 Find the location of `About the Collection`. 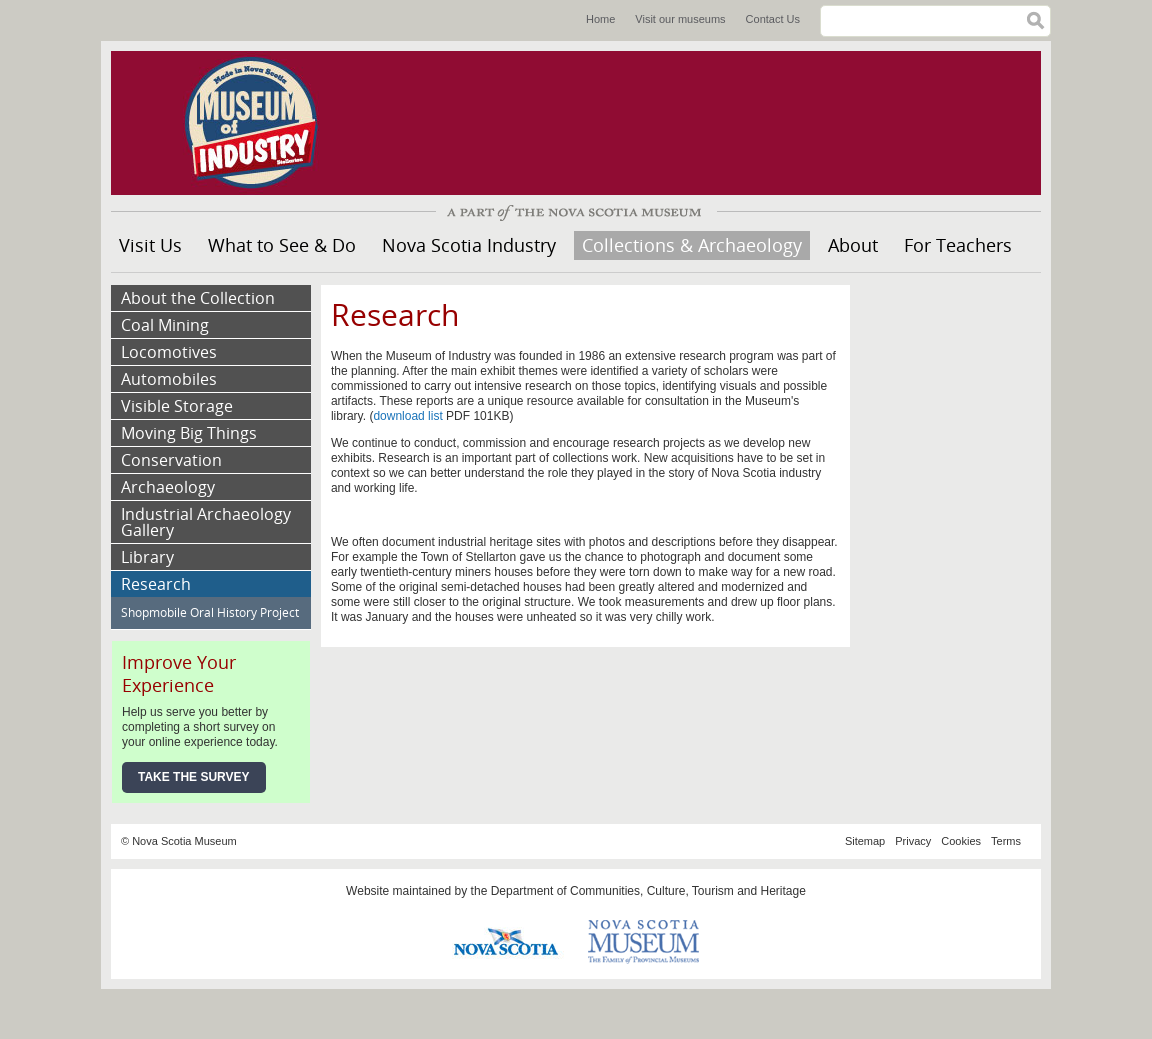

About the Collection is located at coordinates (198, 298).